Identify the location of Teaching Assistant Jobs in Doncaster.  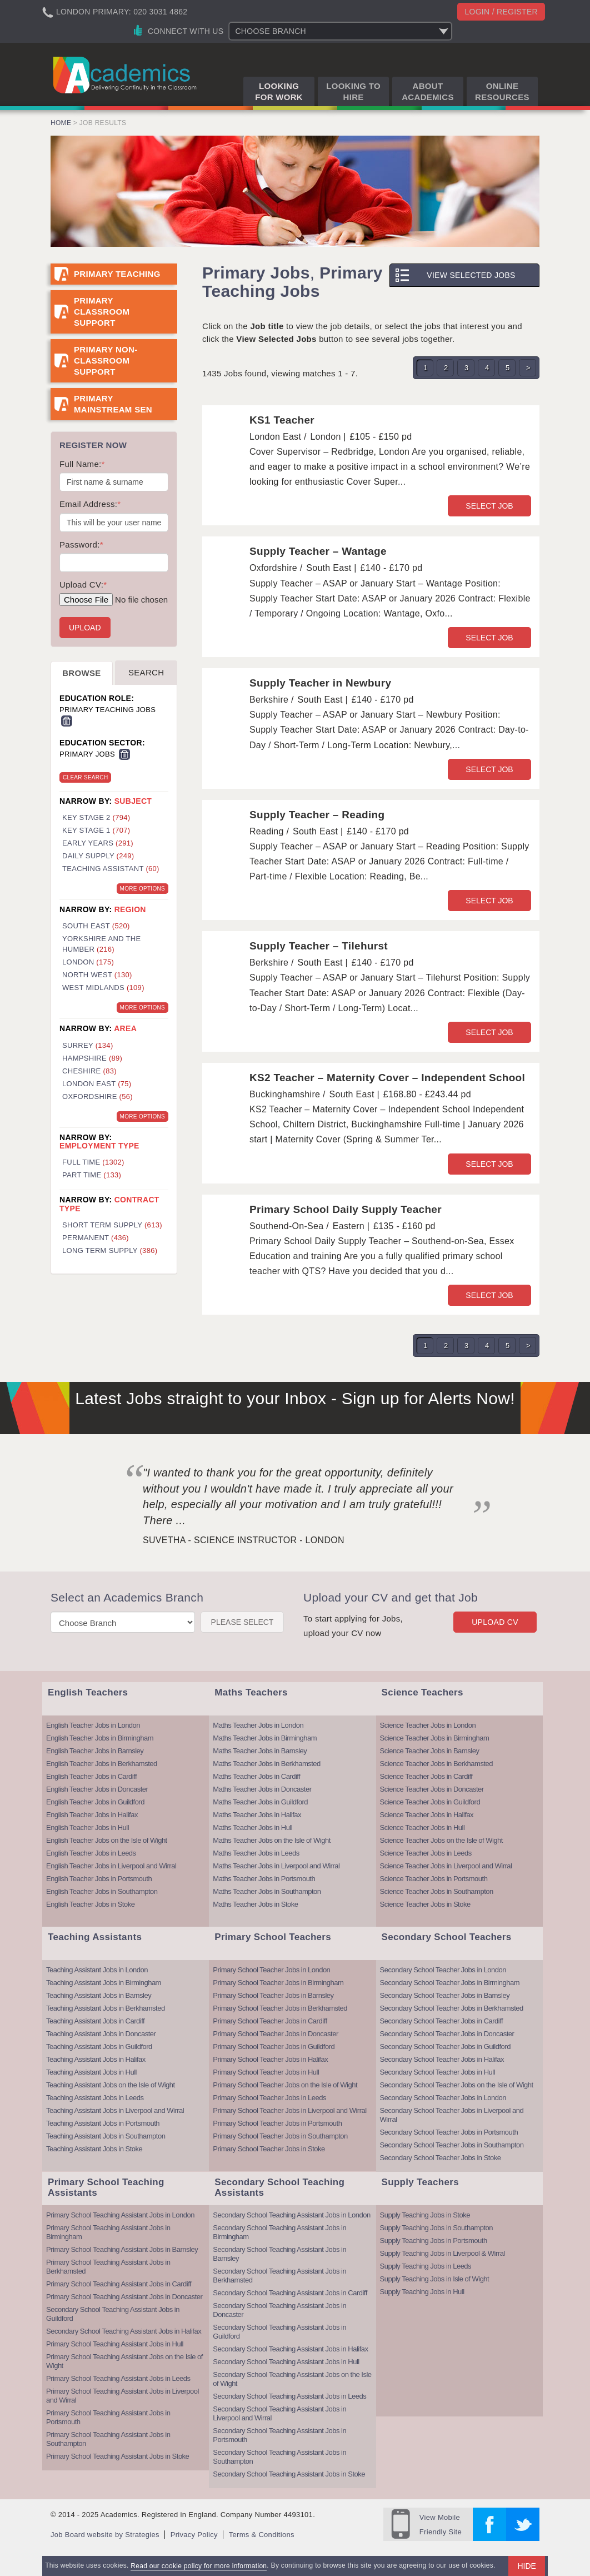
(101, 2034).